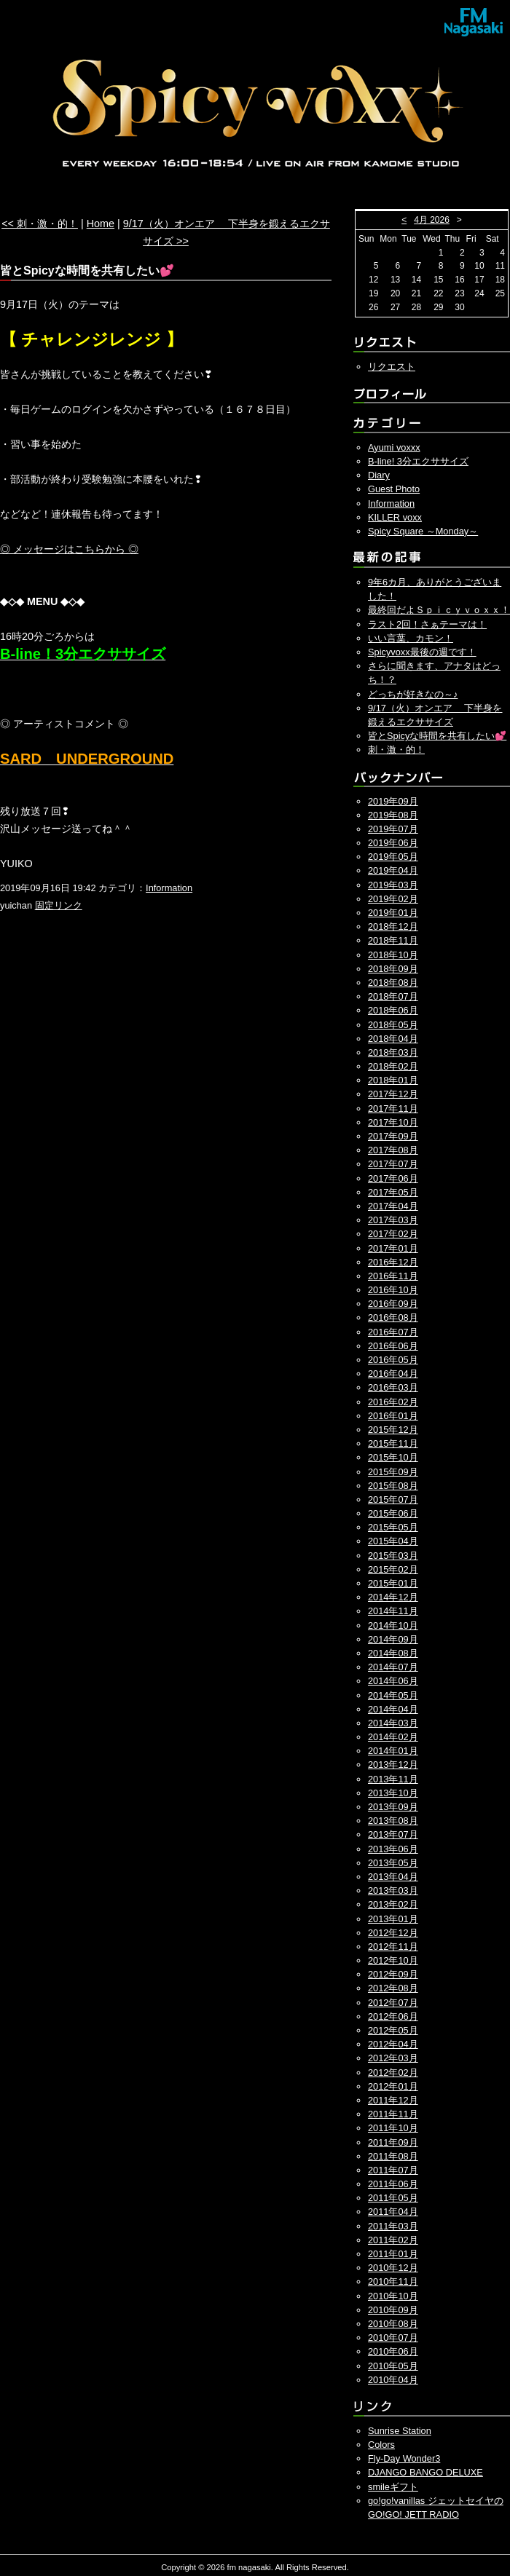 The height and width of the screenshot is (2576, 510). I want to click on 2017年04月, so click(393, 1206).